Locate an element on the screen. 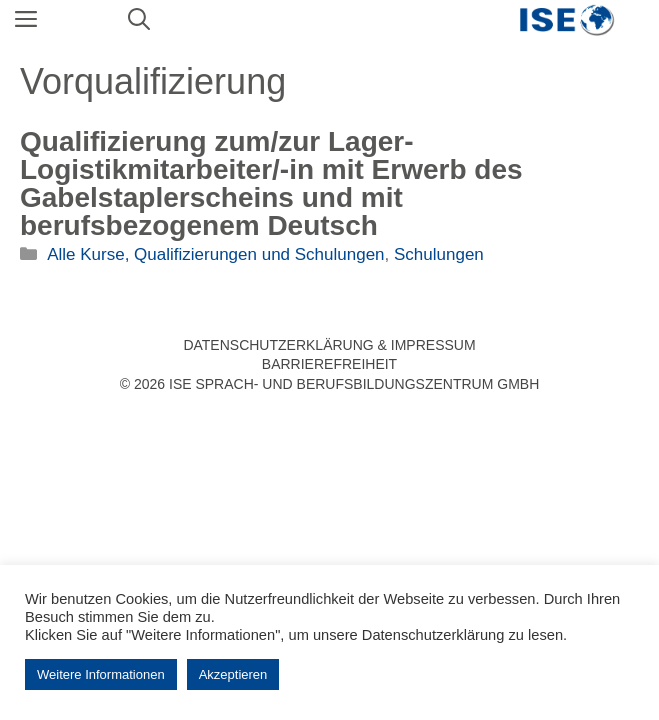 This screenshot has width=659, height=720. [Suchleiste öffnen] is located at coordinates (139, 20).